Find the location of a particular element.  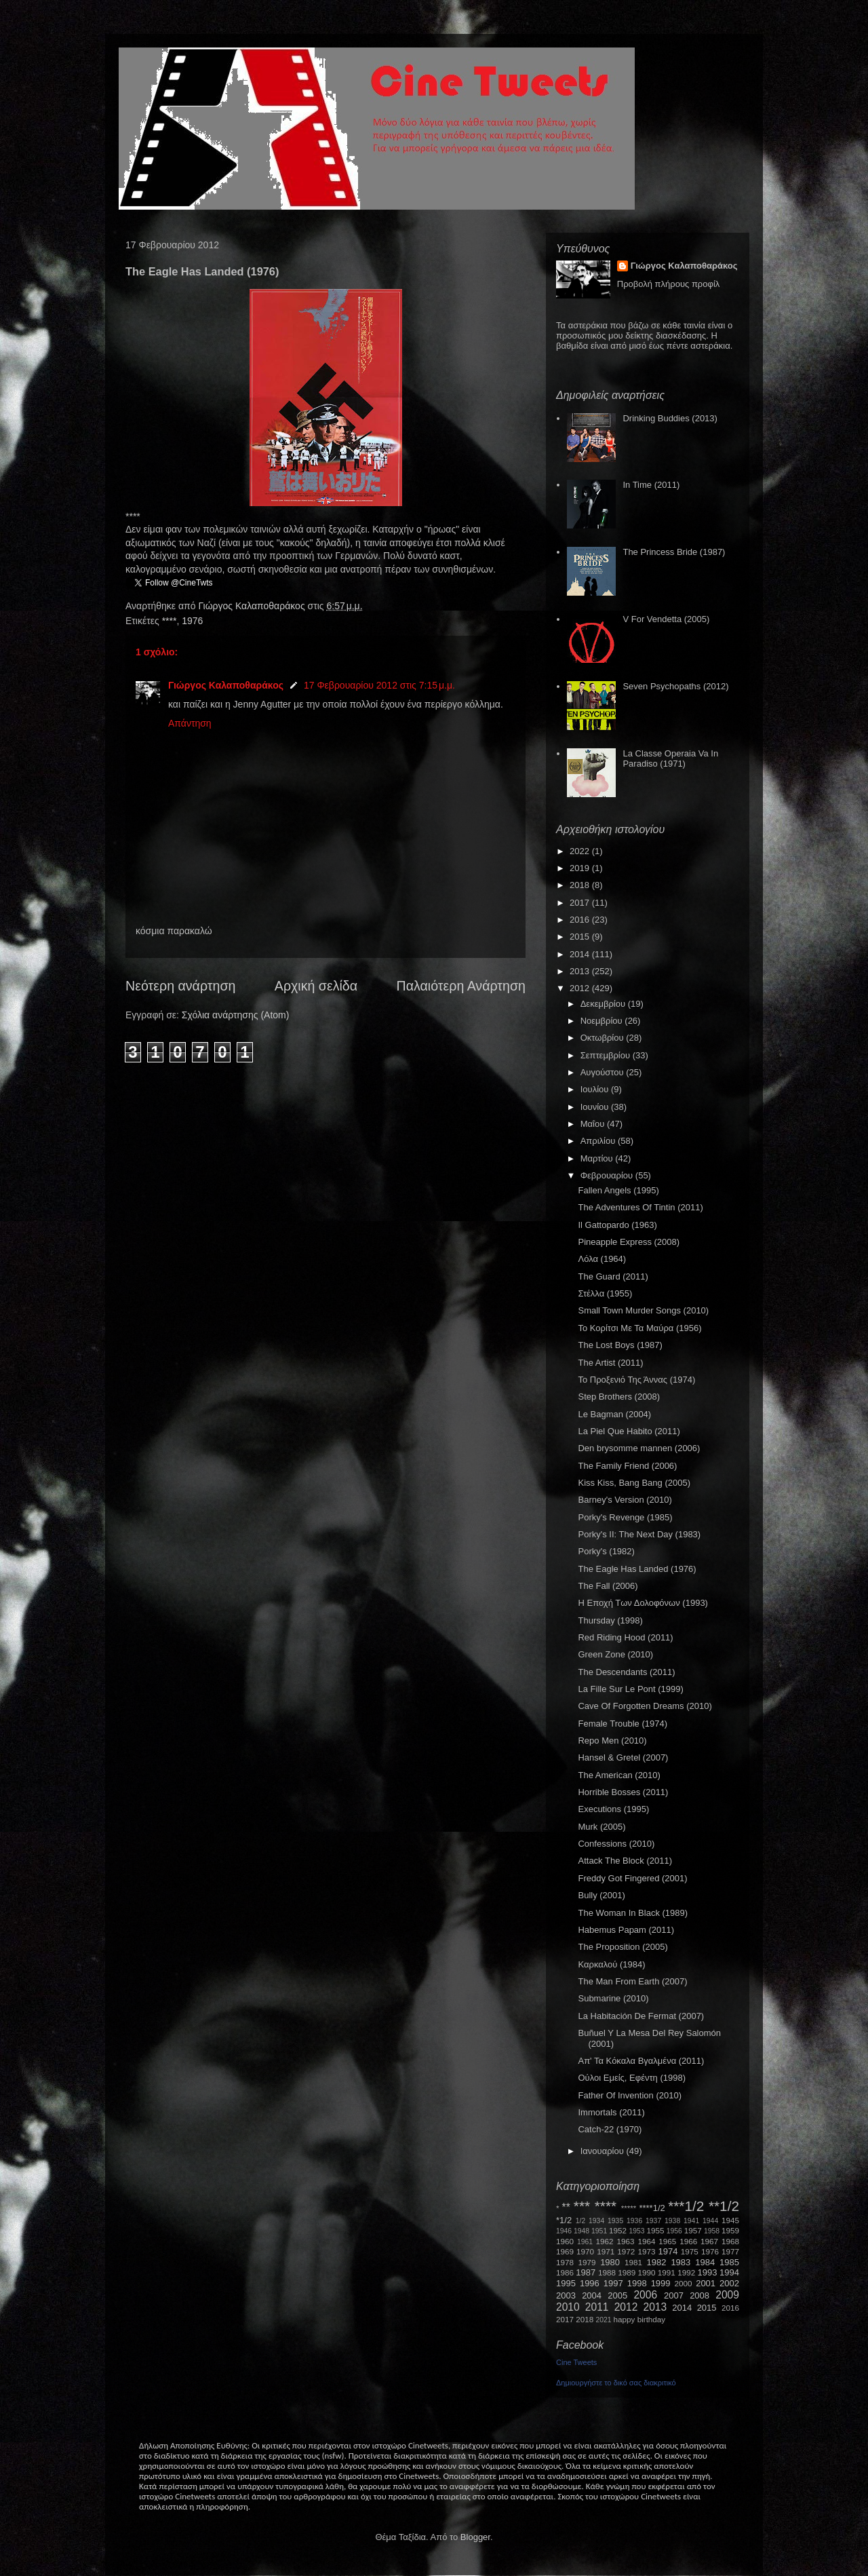

**** is located at coordinates (169, 620).